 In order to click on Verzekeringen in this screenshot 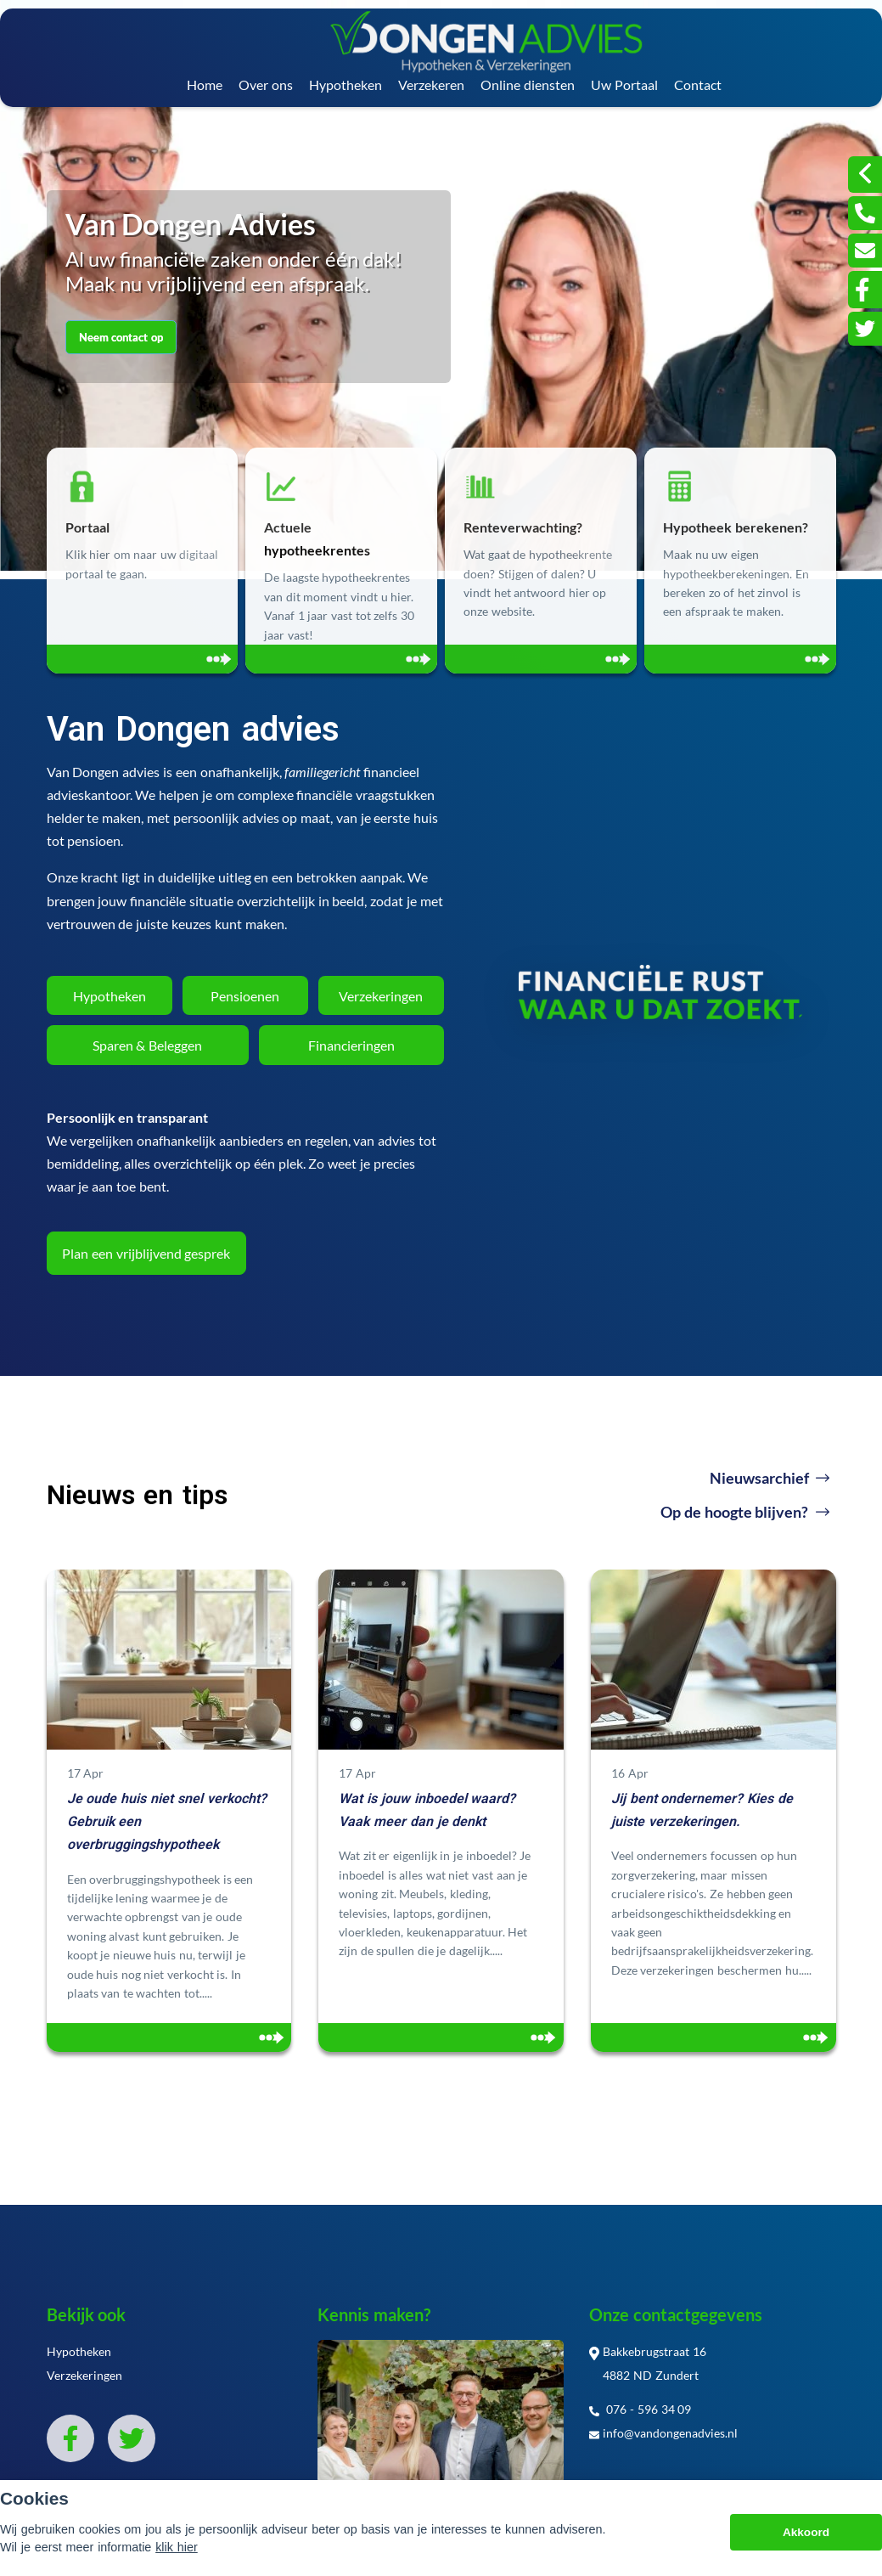, I will do `click(381, 996)`.